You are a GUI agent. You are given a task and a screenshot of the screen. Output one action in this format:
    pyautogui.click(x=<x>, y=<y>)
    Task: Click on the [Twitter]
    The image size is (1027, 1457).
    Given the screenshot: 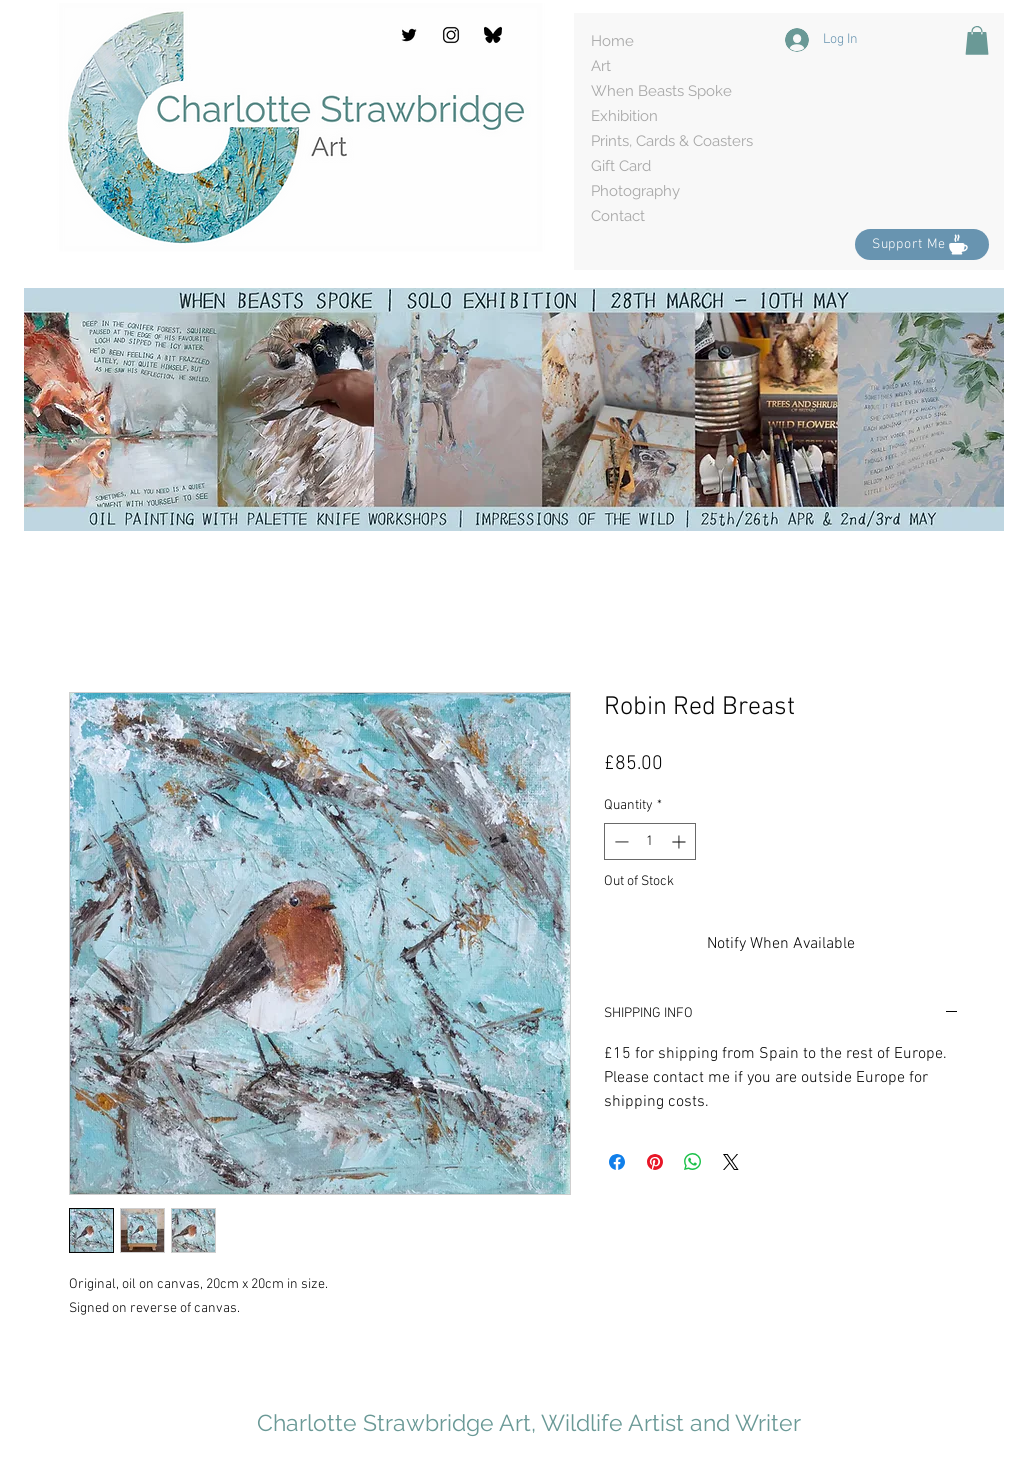 What is the action you would take?
    pyautogui.click(x=409, y=35)
    